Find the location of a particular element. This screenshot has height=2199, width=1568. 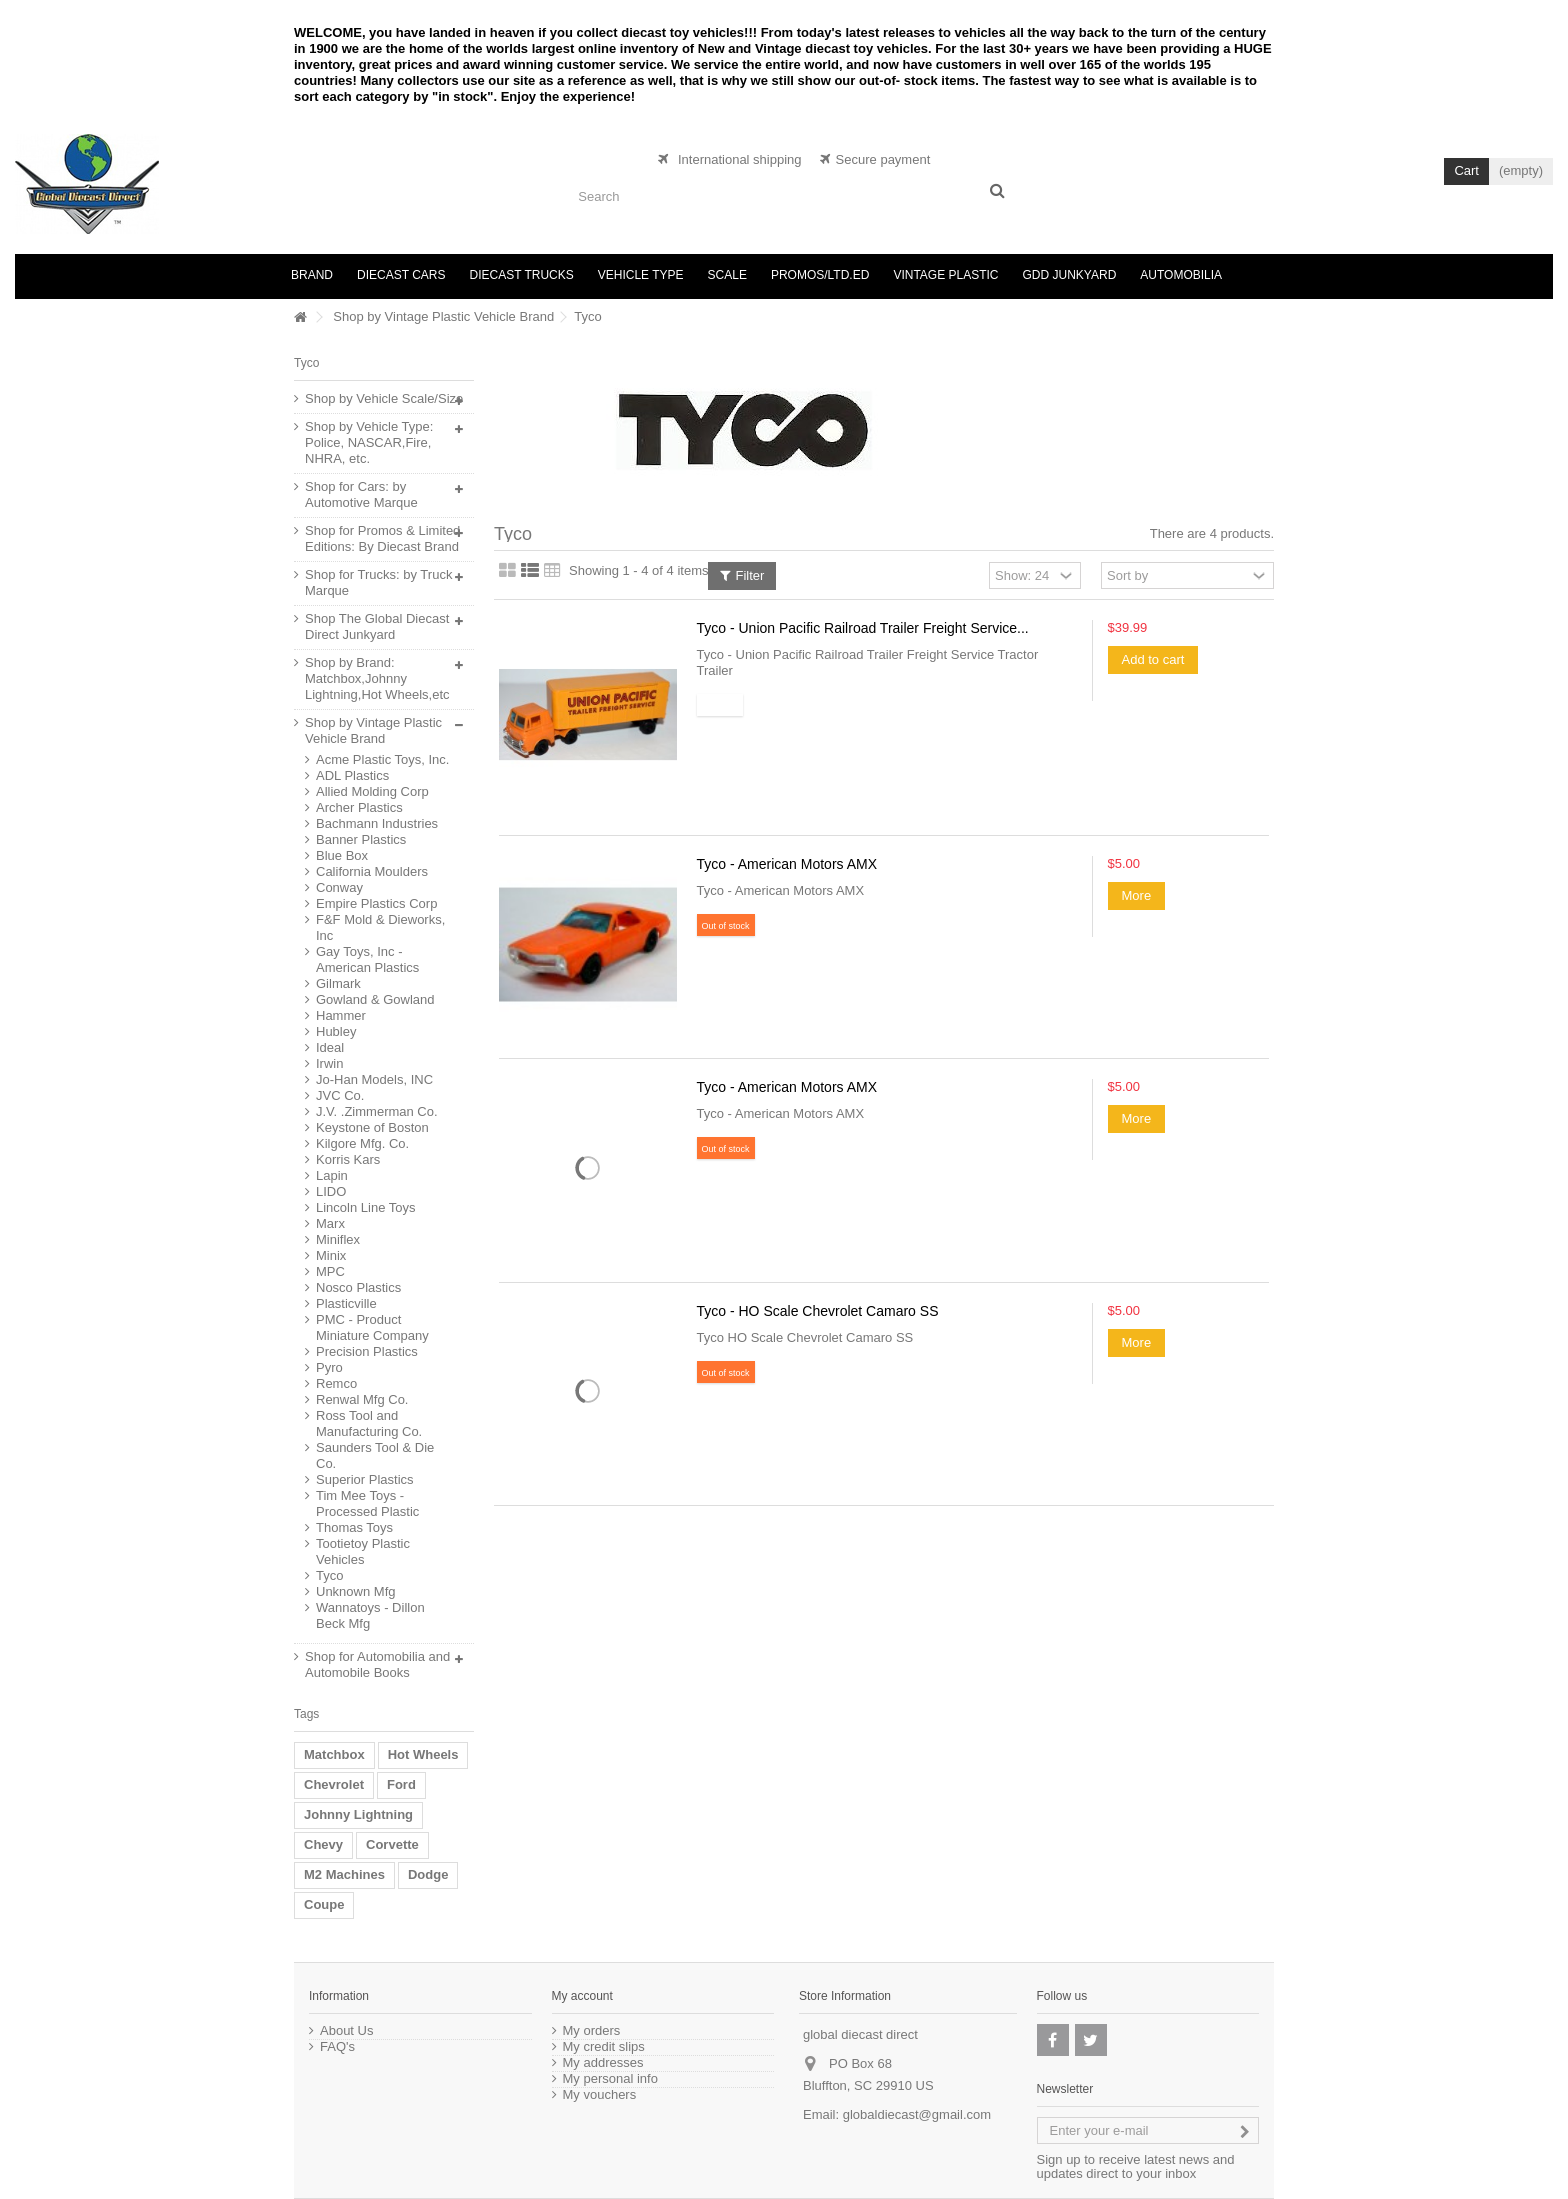

Blue Box is located at coordinates (342, 855).